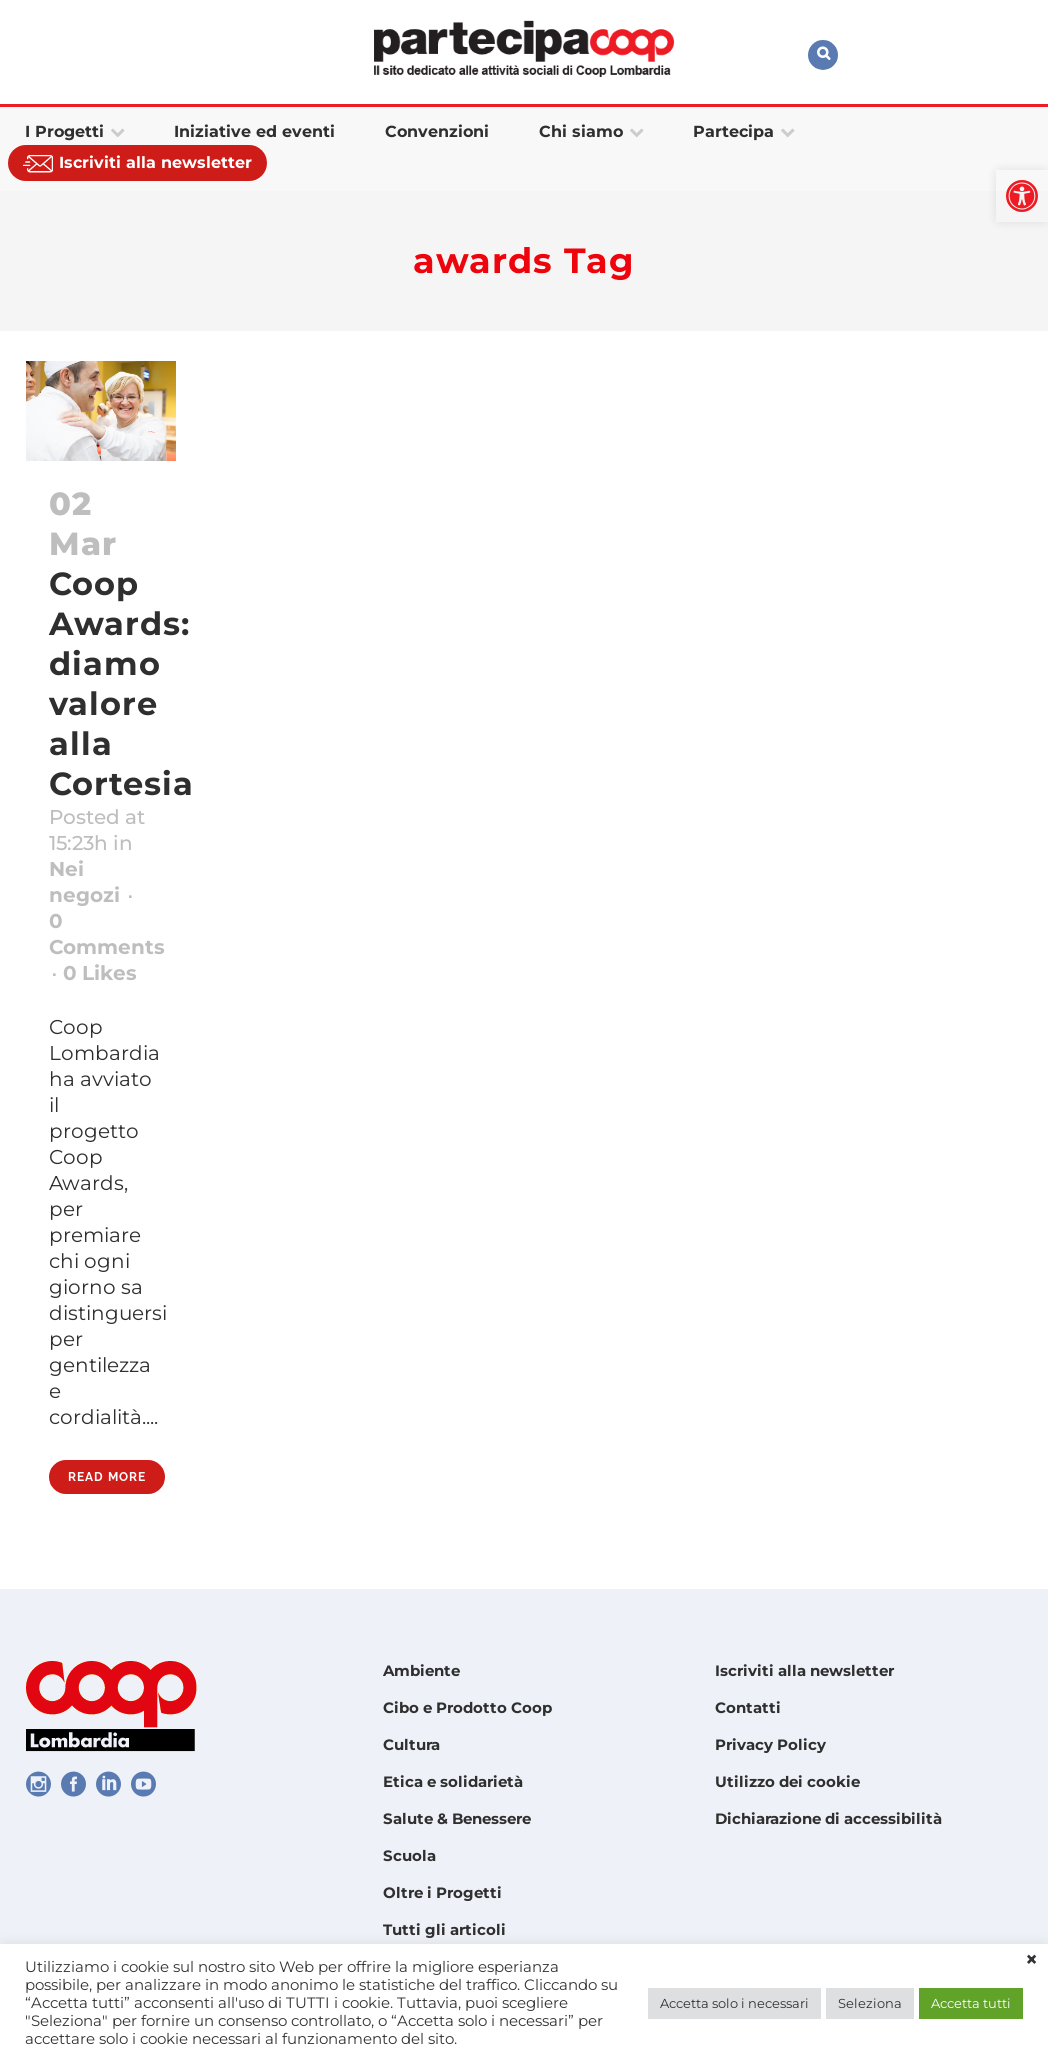  What do you see at coordinates (421, 1670) in the screenshot?
I see `Ambiente [link]` at bounding box center [421, 1670].